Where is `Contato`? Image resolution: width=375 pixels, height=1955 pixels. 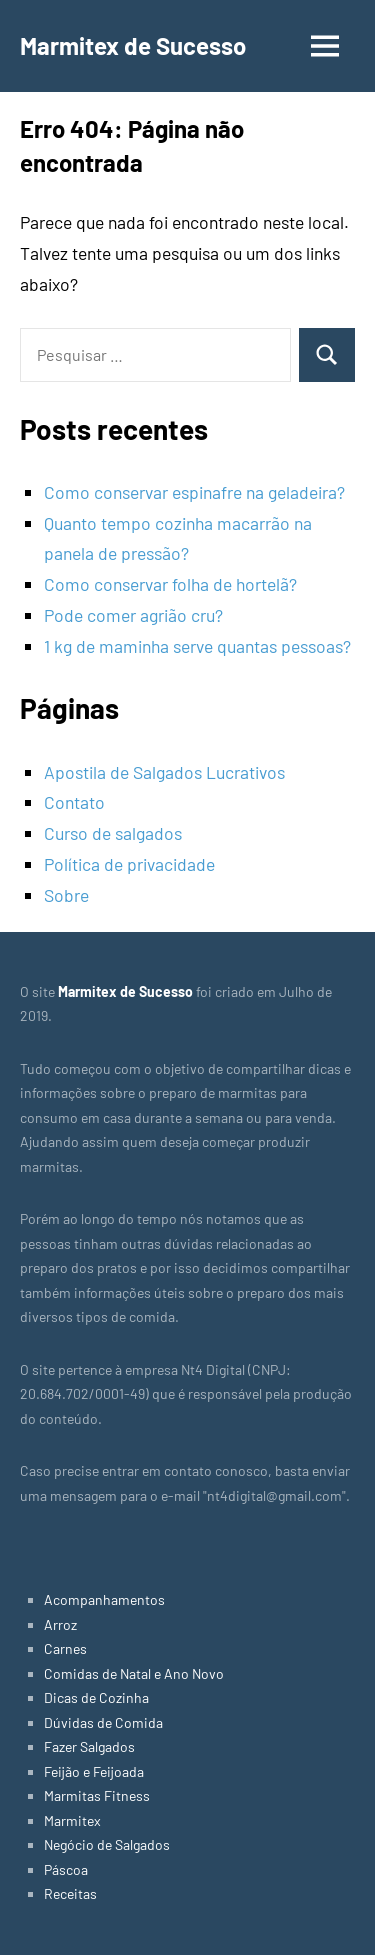 Contato is located at coordinates (74, 802).